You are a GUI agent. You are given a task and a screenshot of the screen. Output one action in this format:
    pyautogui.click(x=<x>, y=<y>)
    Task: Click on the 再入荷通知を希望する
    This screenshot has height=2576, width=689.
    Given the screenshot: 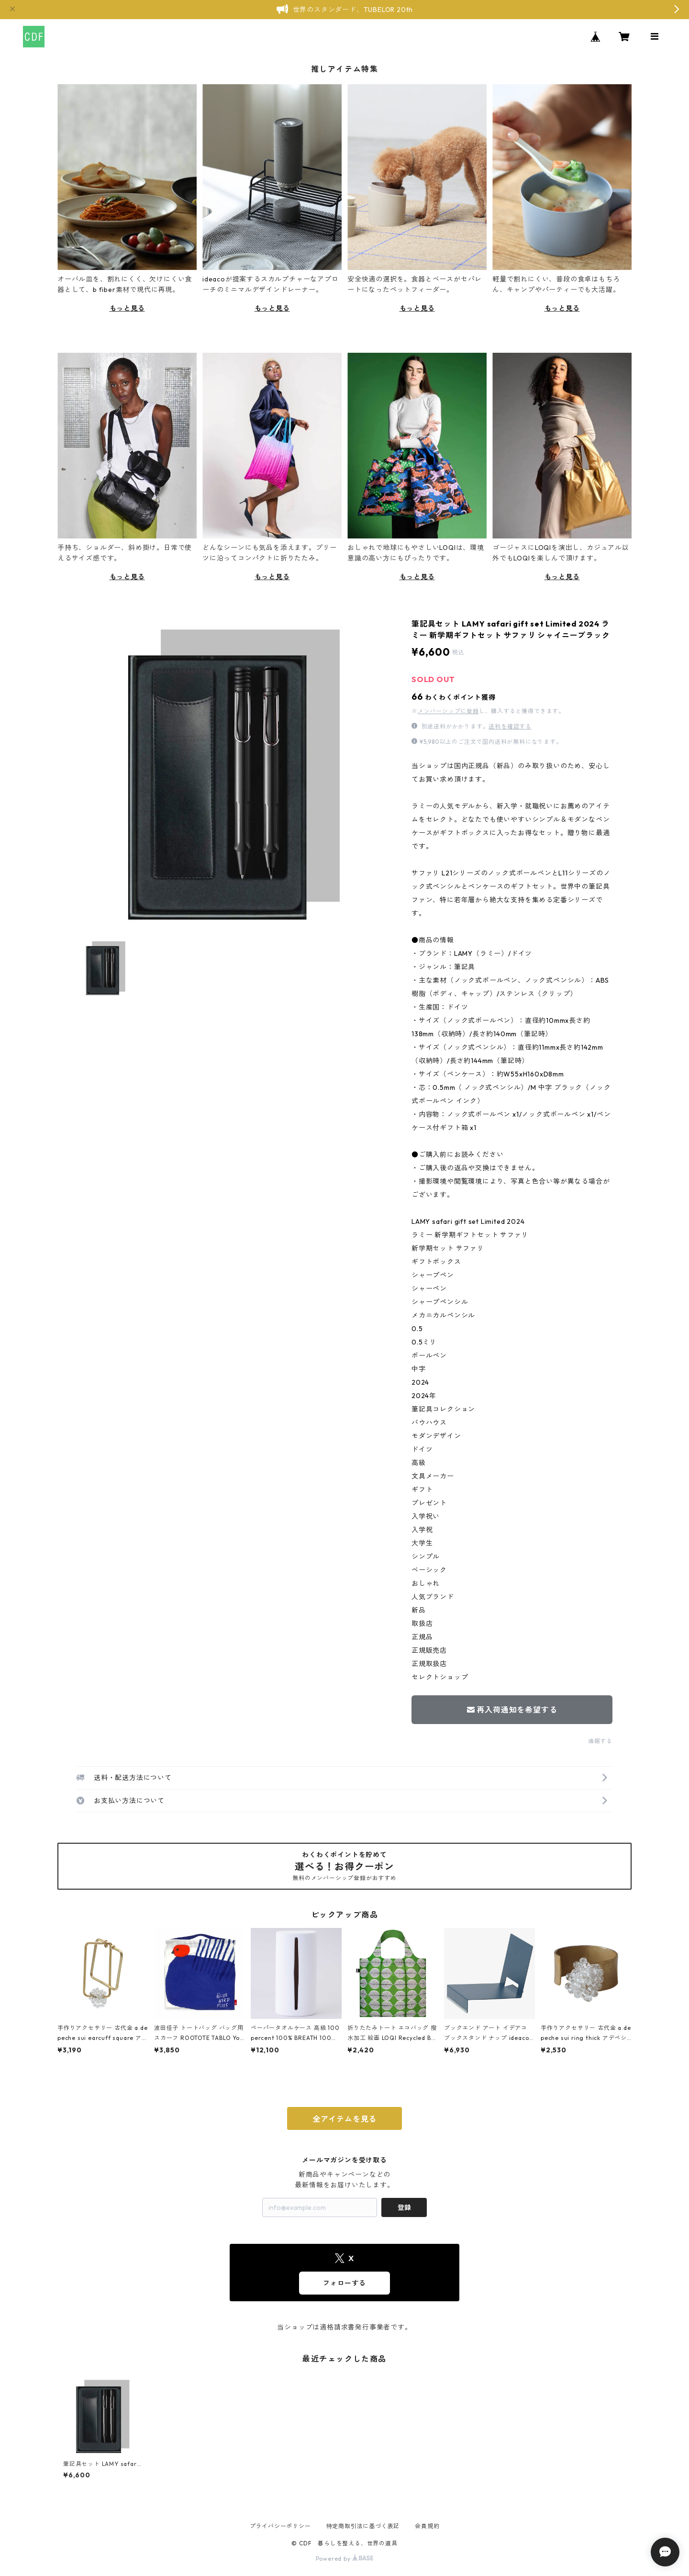 What is the action you would take?
    pyautogui.click(x=512, y=1709)
    